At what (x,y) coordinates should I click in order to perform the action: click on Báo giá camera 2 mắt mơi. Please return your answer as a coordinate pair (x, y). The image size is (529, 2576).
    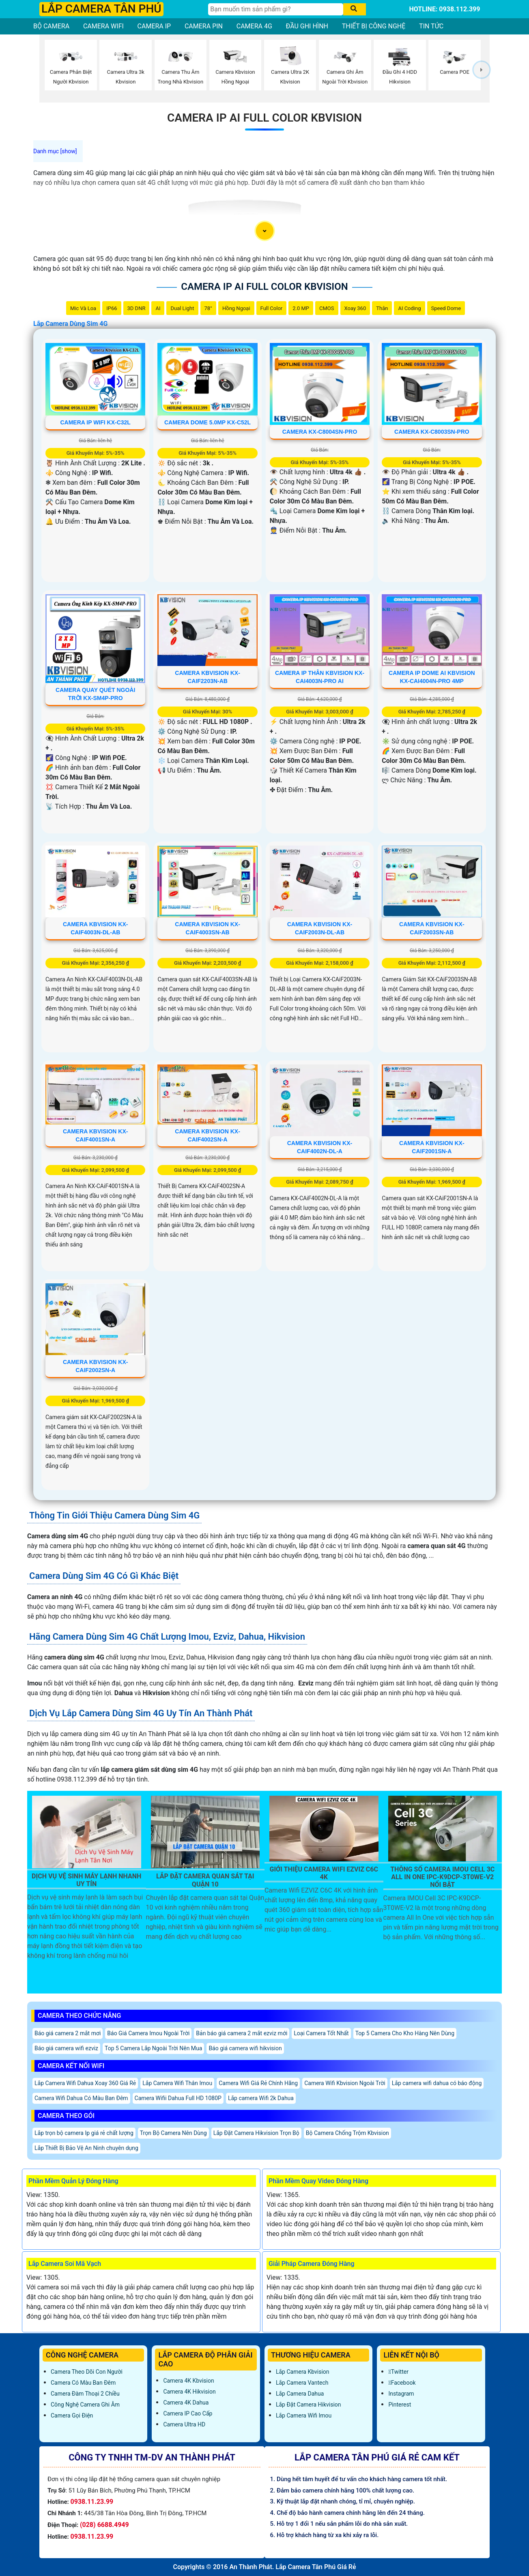
    Looking at the image, I should click on (67, 2033).